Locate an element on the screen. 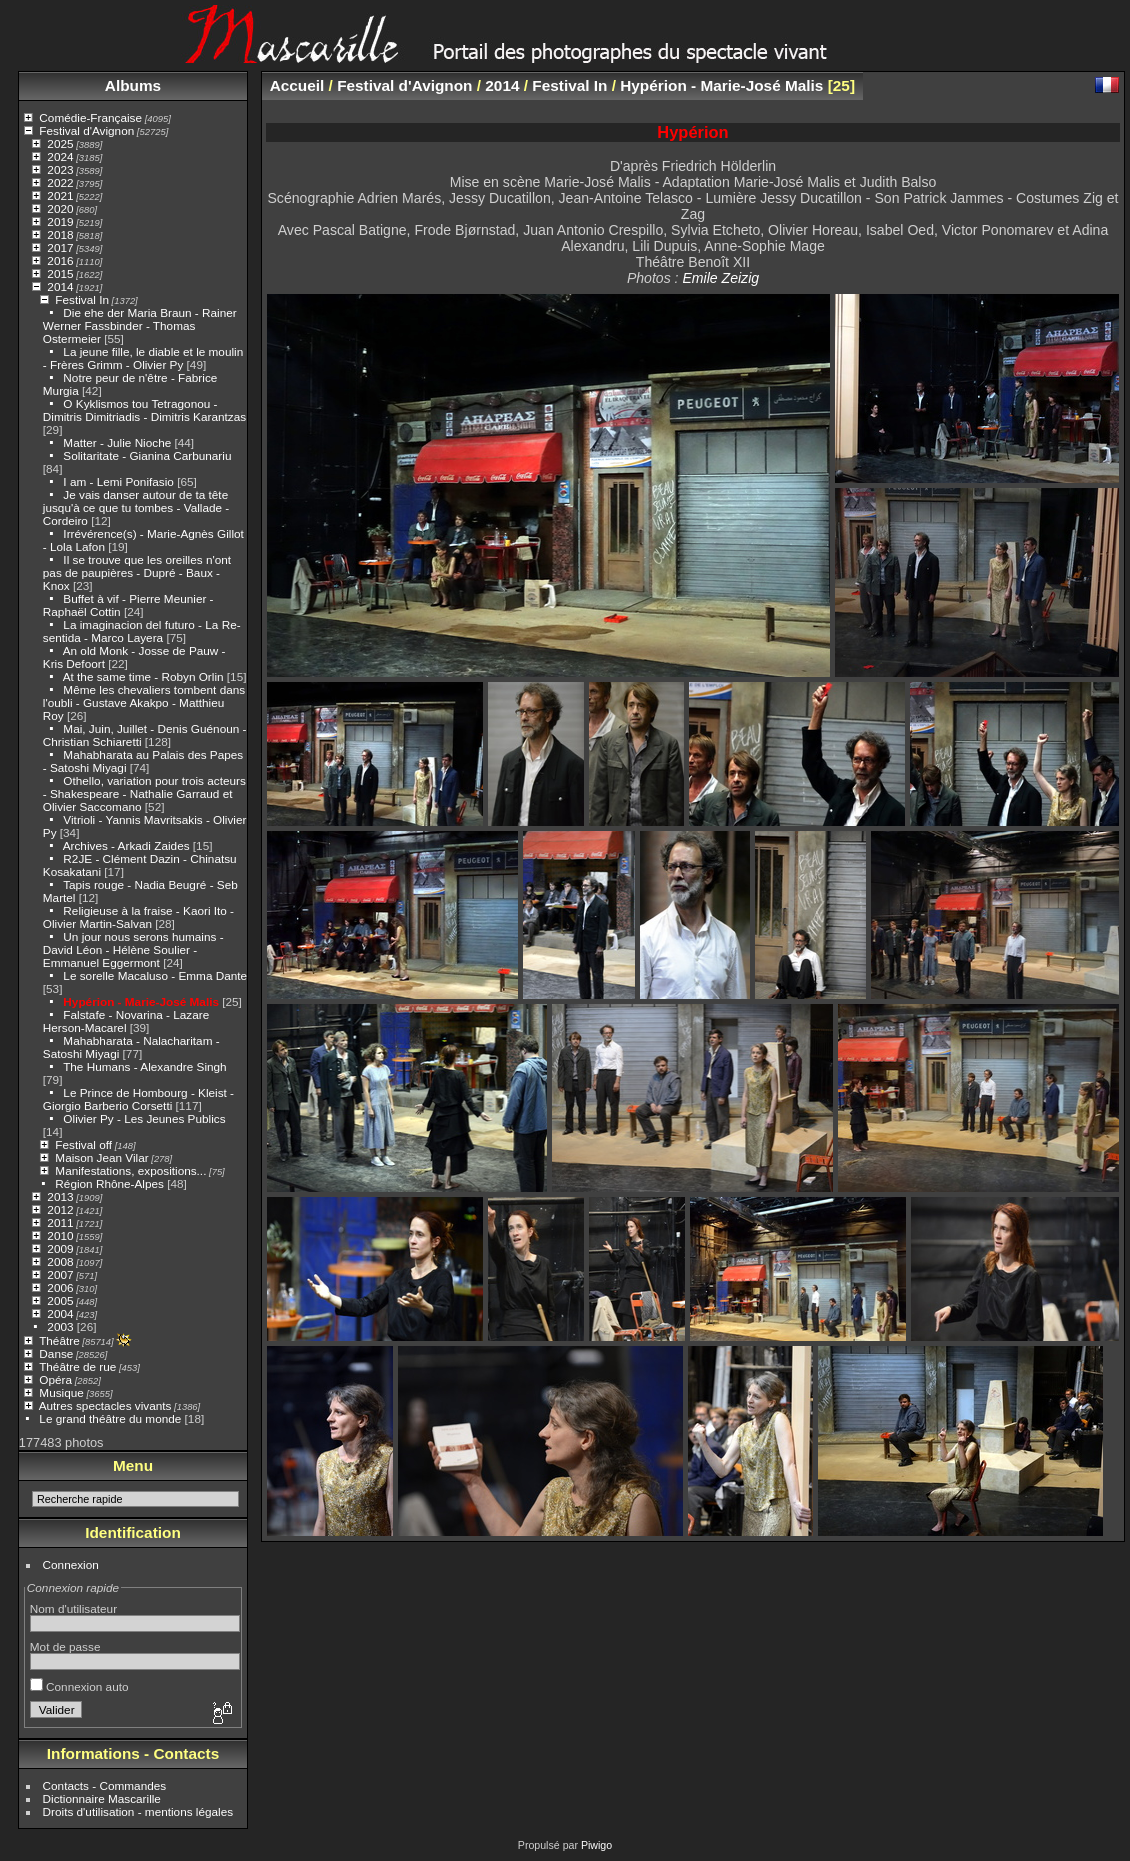 The height and width of the screenshot is (1861, 1130). Maison Jean Vilar is located at coordinates (101, 1157).